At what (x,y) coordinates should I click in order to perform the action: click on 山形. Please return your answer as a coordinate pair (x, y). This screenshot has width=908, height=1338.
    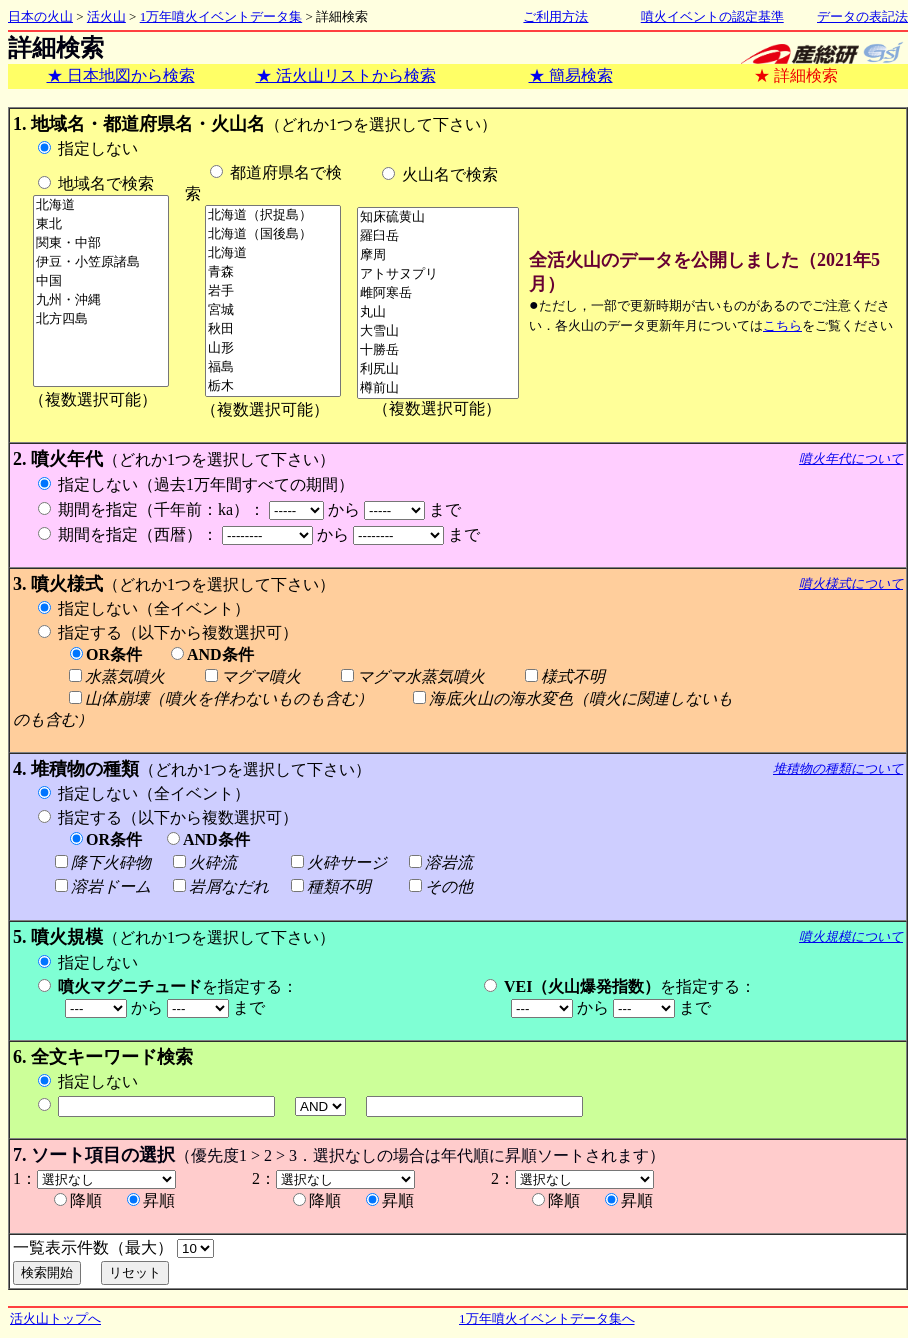
    Looking at the image, I should click on (273, 348).